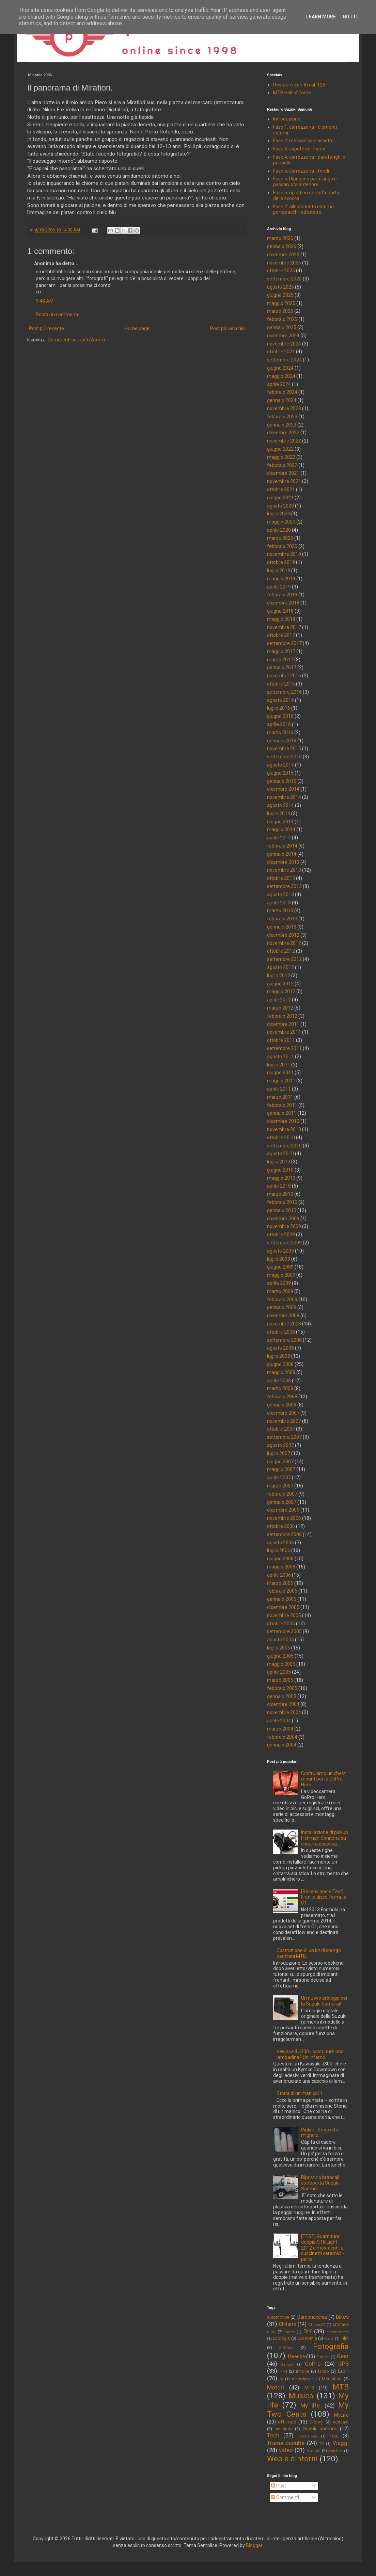 This screenshot has width=376, height=2576. What do you see at coordinates (282, 918) in the screenshot?
I see `febbraio 2013` at bounding box center [282, 918].